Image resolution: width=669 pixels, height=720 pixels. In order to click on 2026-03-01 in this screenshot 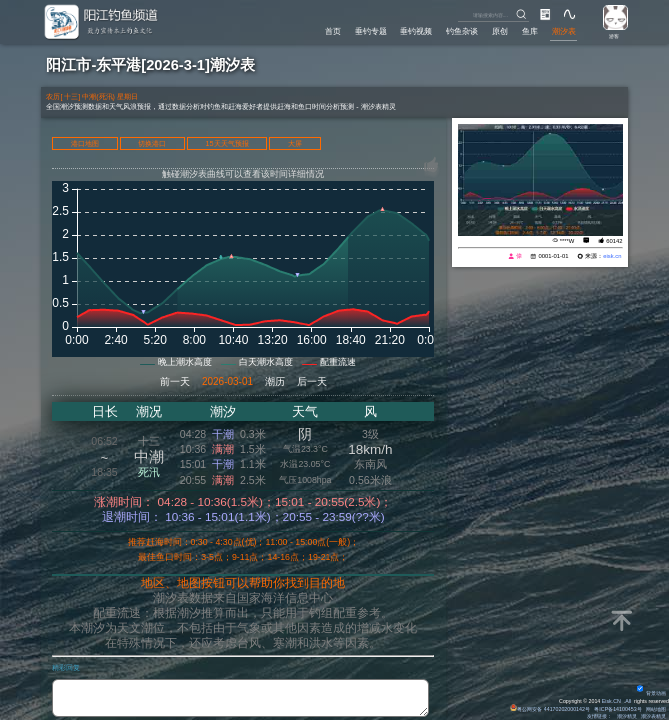, I will do `click(227, 381)`.